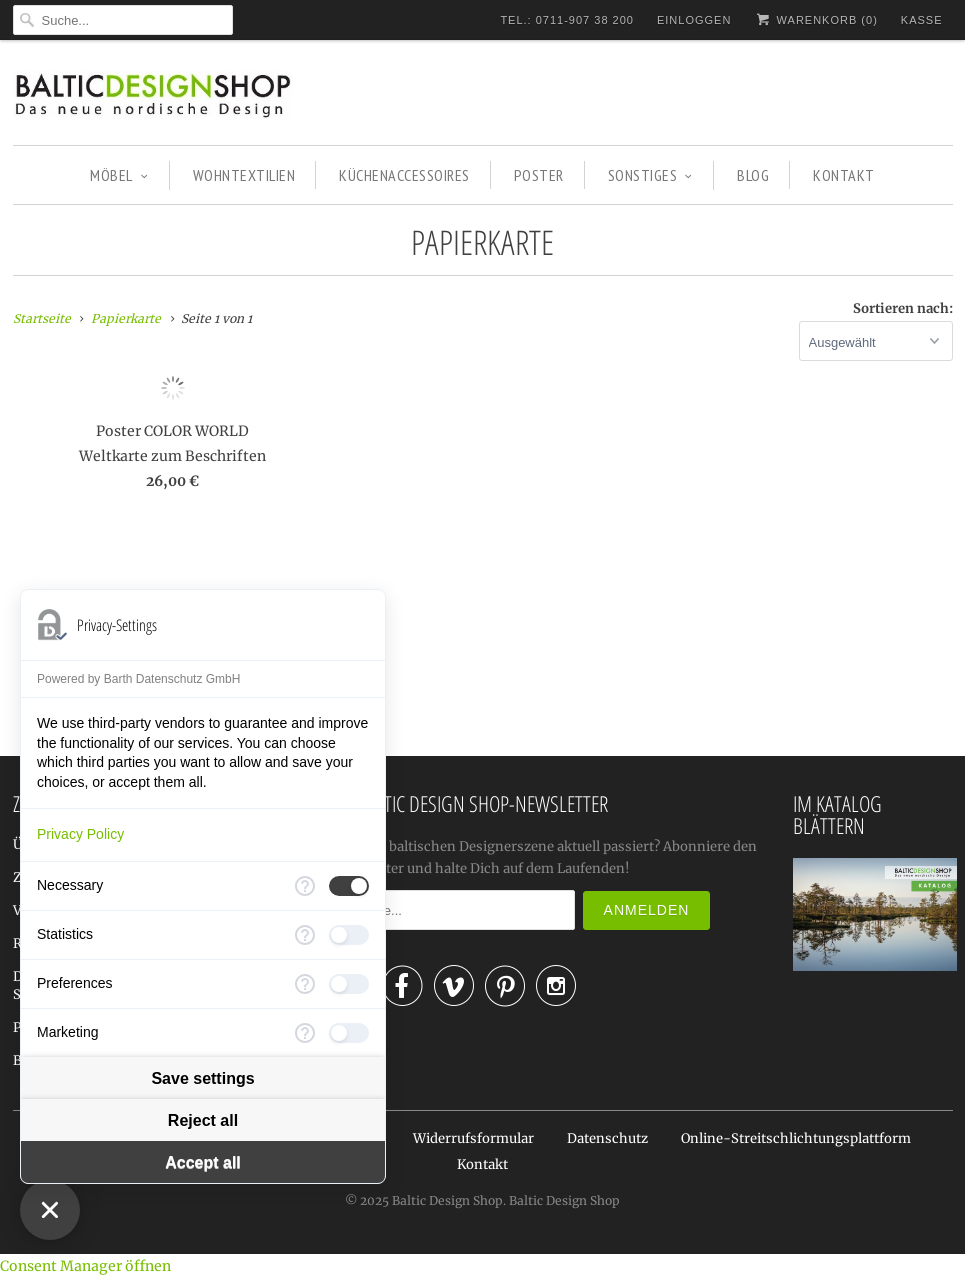 This screenshot has height=1280, width=965. What do you see at coordinates (404, 175) in the screenshot?
I see `KÜCHENACCESSOIRES` at bounding box center [404, 175].